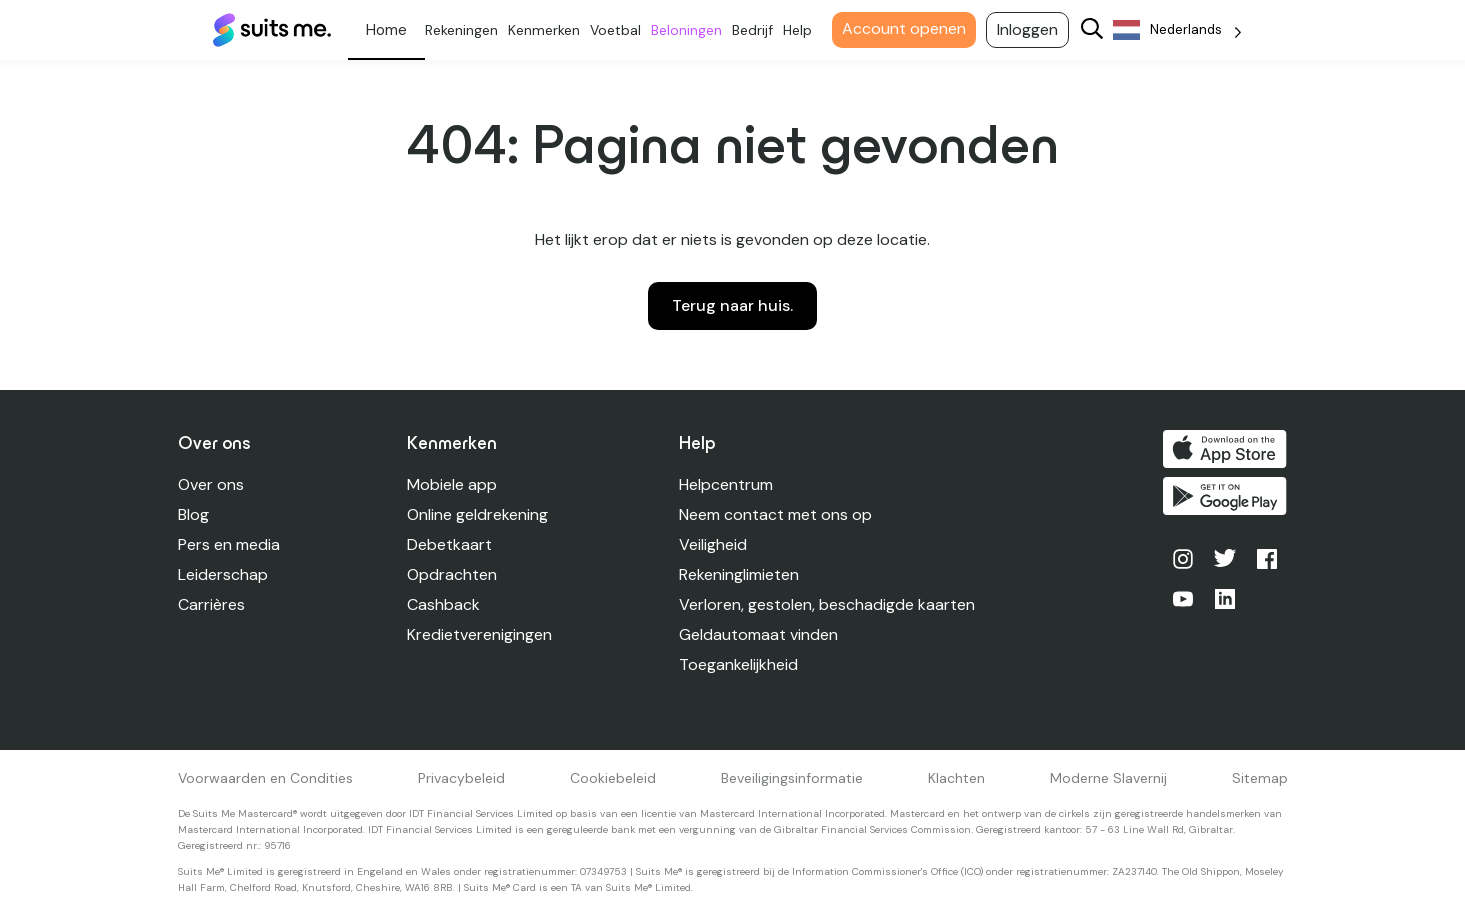 Image resolution: width=1465 pixels, height=915 pixels. I want to click on Downloaden in de App Store, so click(1225, 449).